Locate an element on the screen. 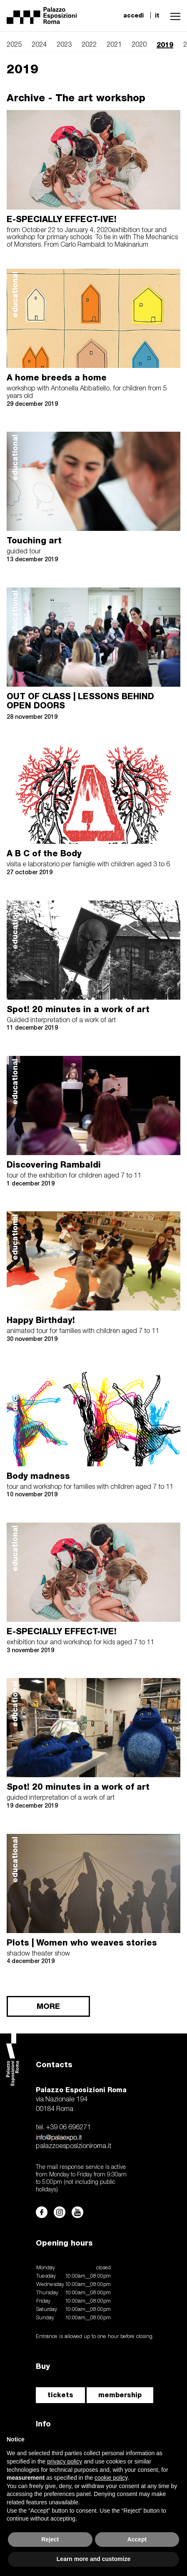  Discovering Rambaldi is located at coordinates (54, 1165).